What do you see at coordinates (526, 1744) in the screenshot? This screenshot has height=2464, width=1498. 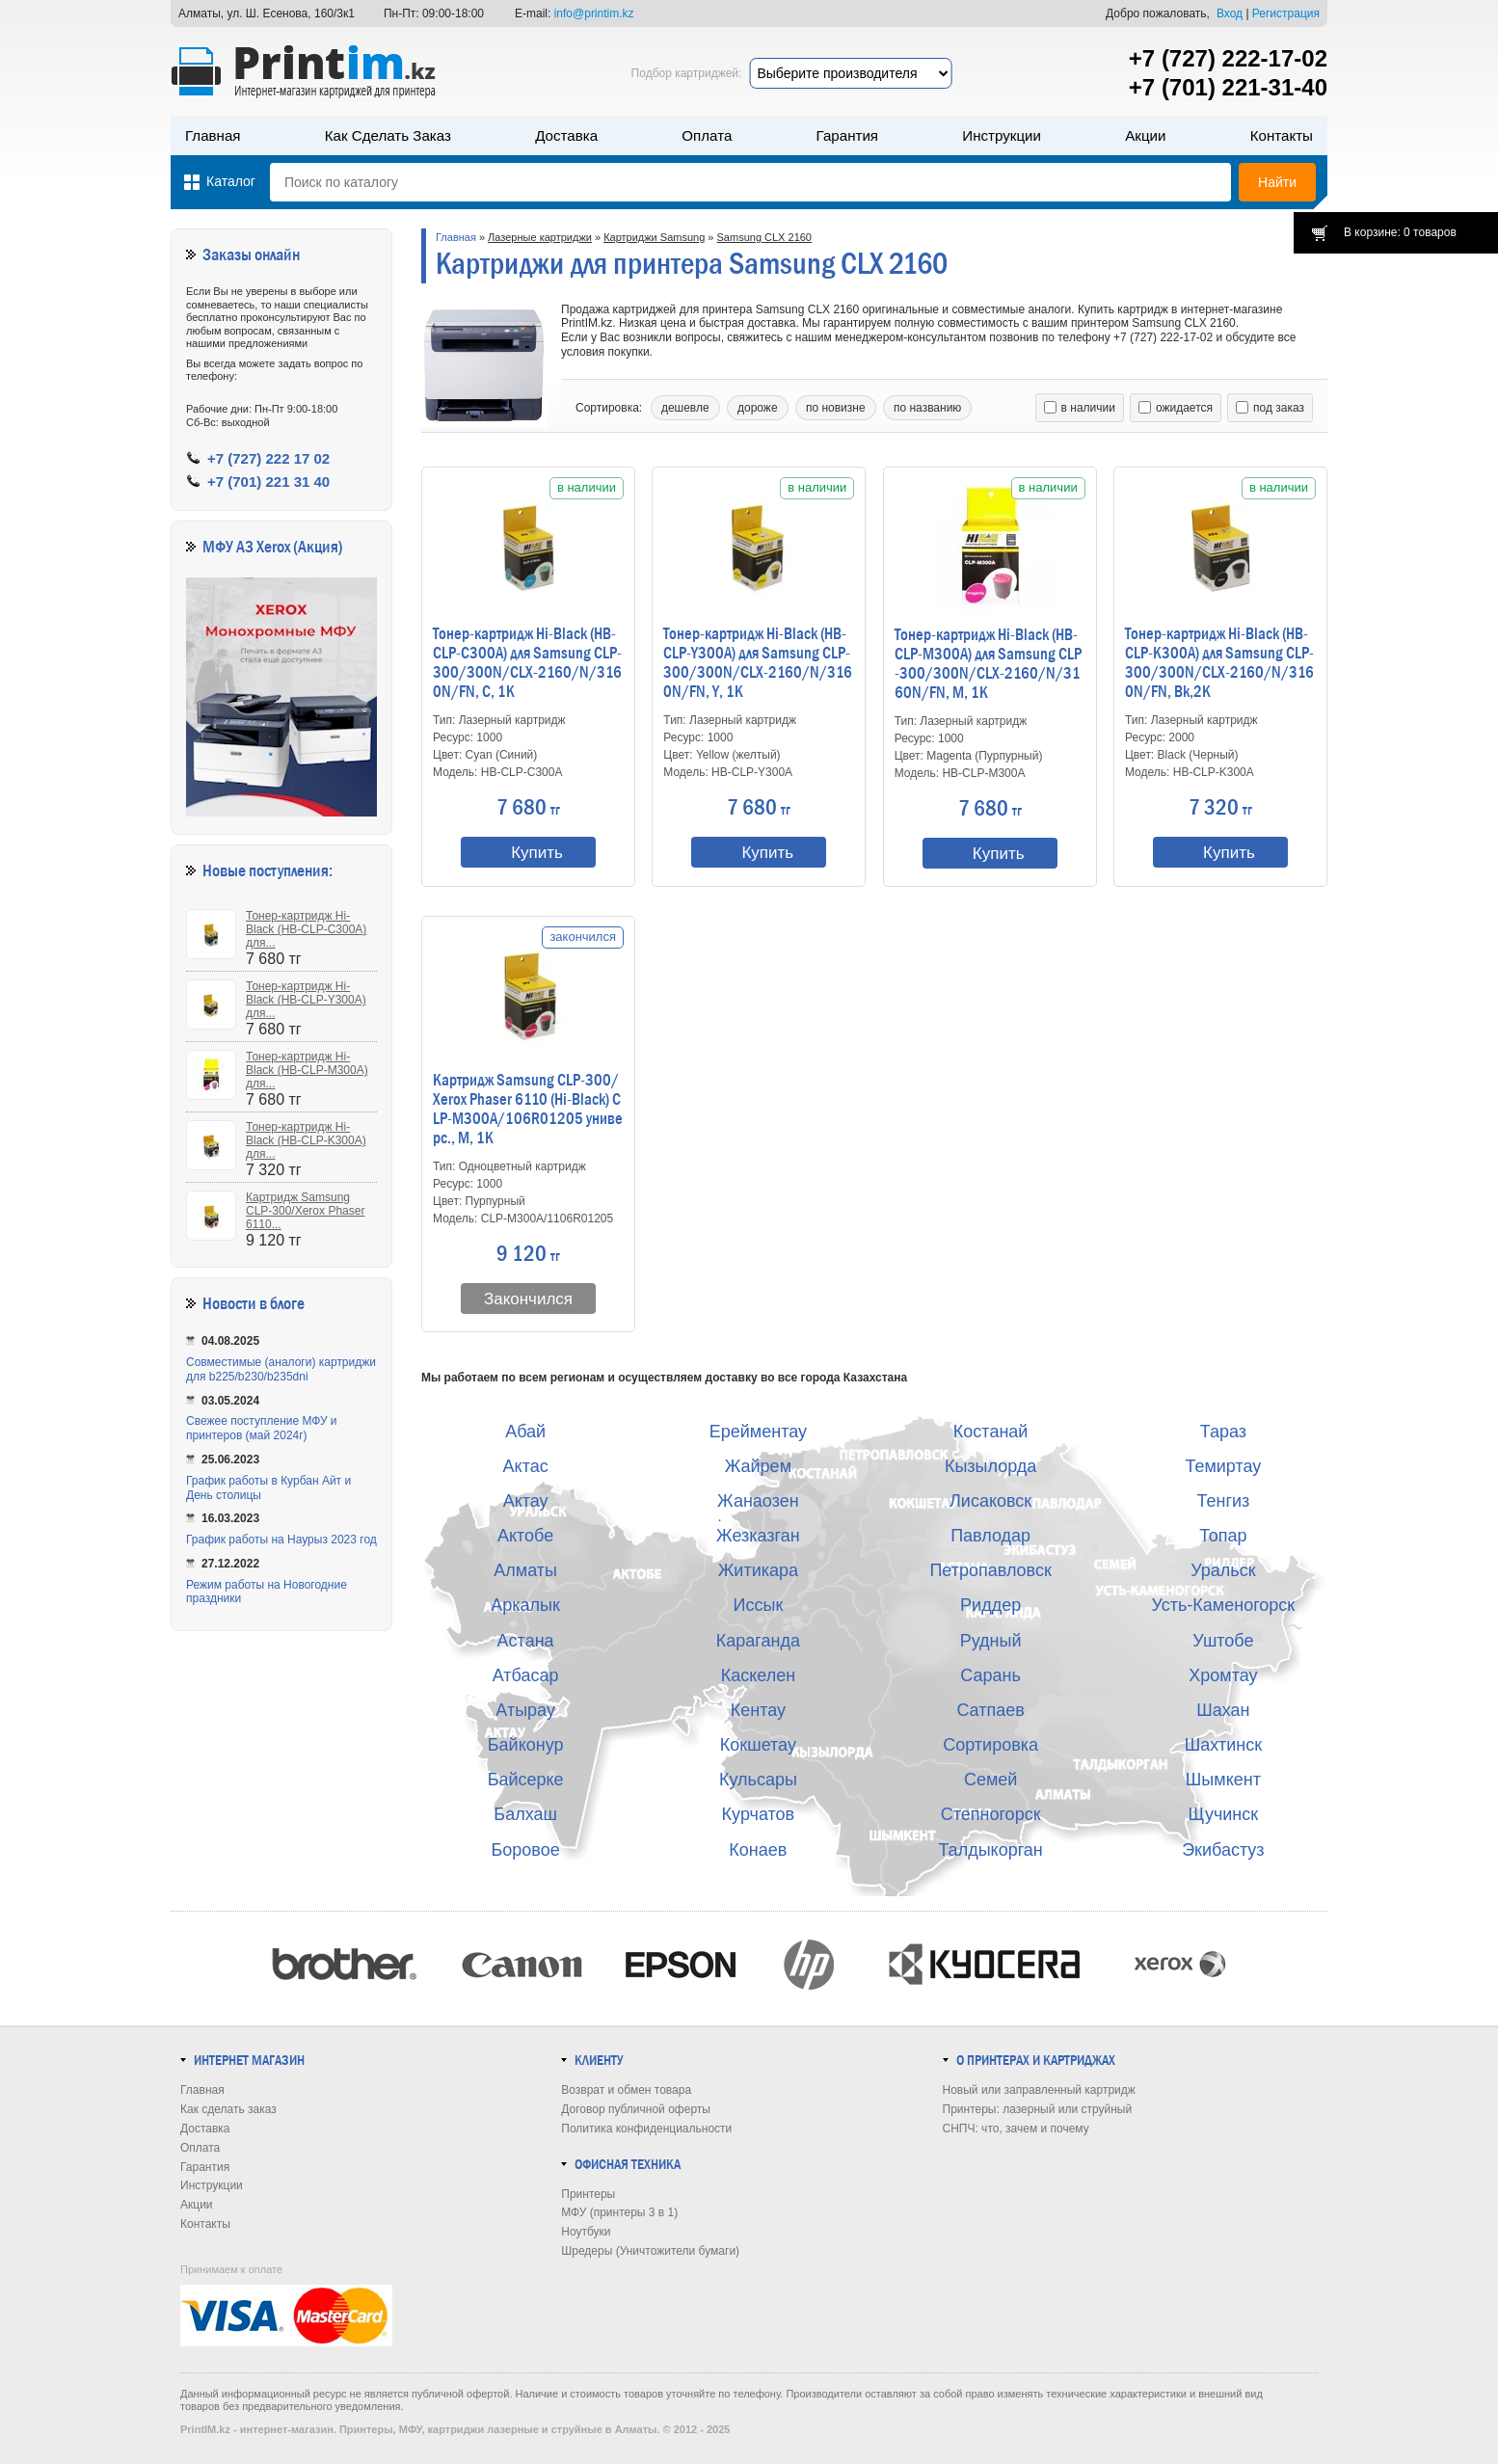 I see `Байконур` at bounding box center [526, 1744].